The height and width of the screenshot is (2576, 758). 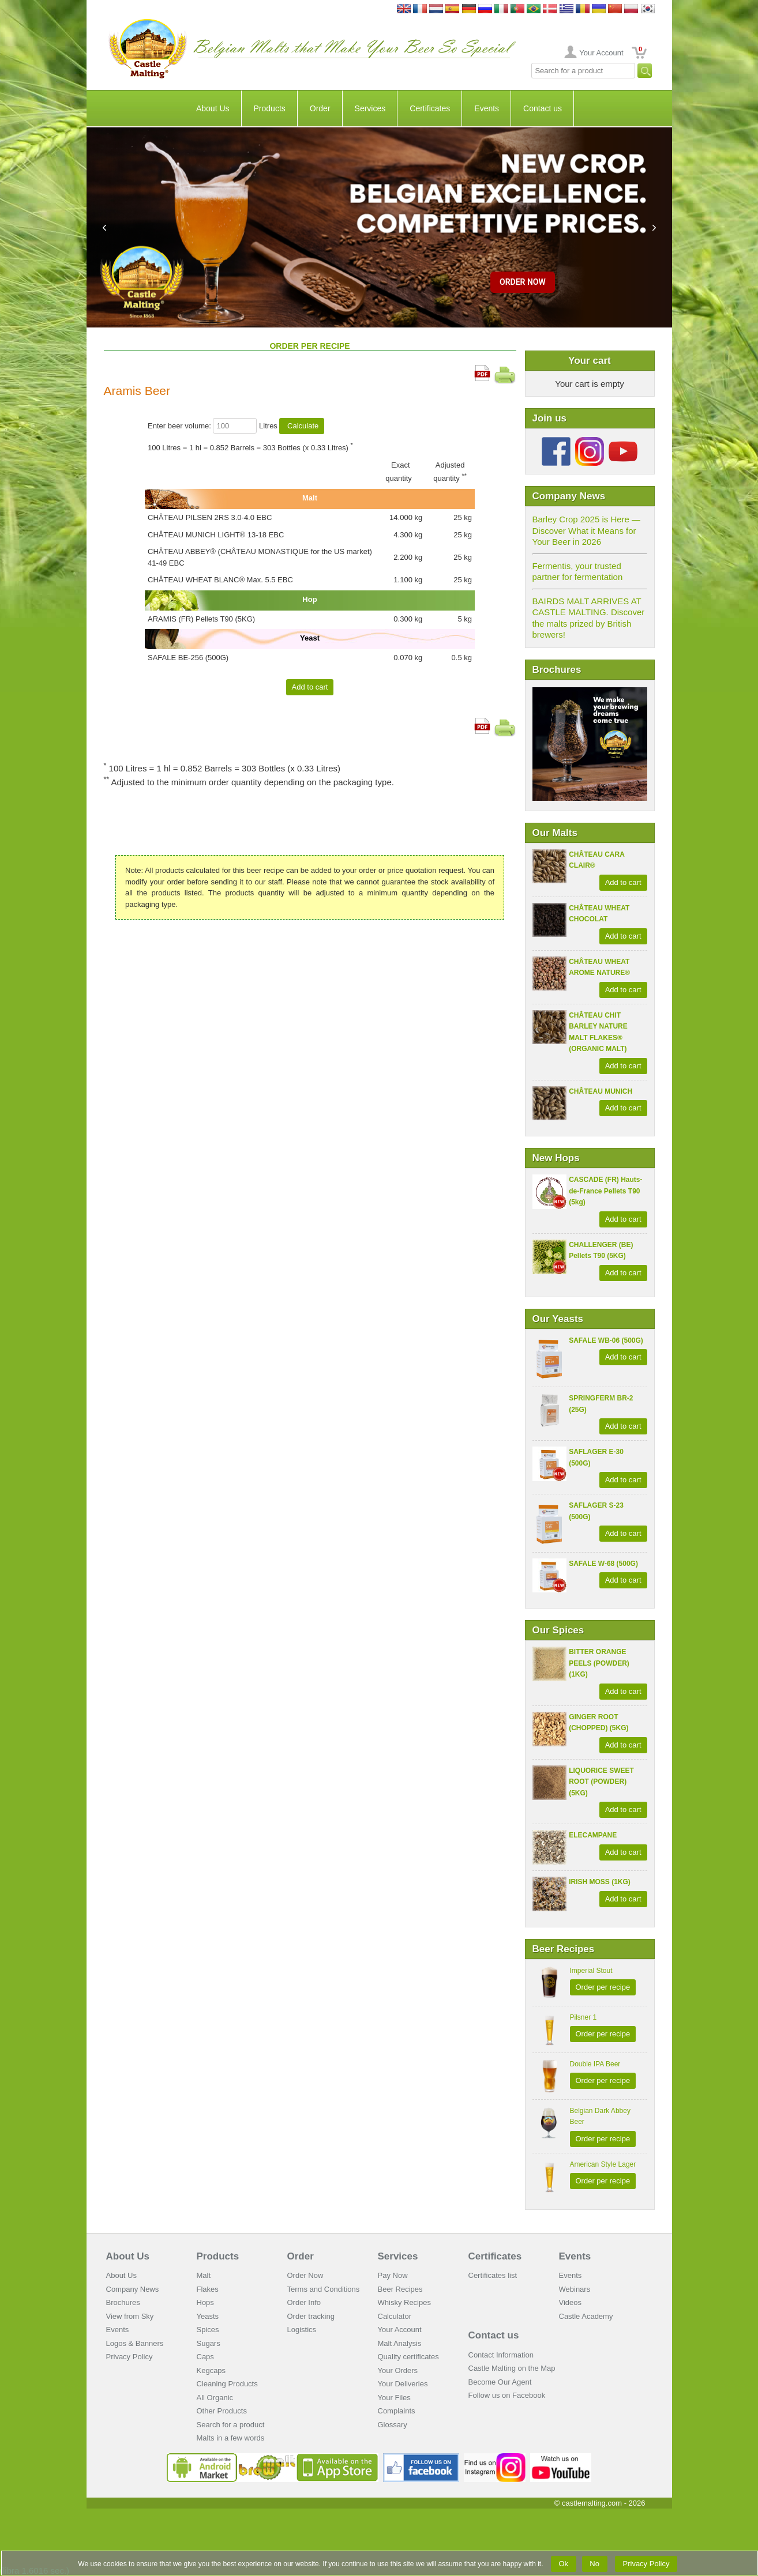 I want to click on Other Products, so click(x=222, y=2410).